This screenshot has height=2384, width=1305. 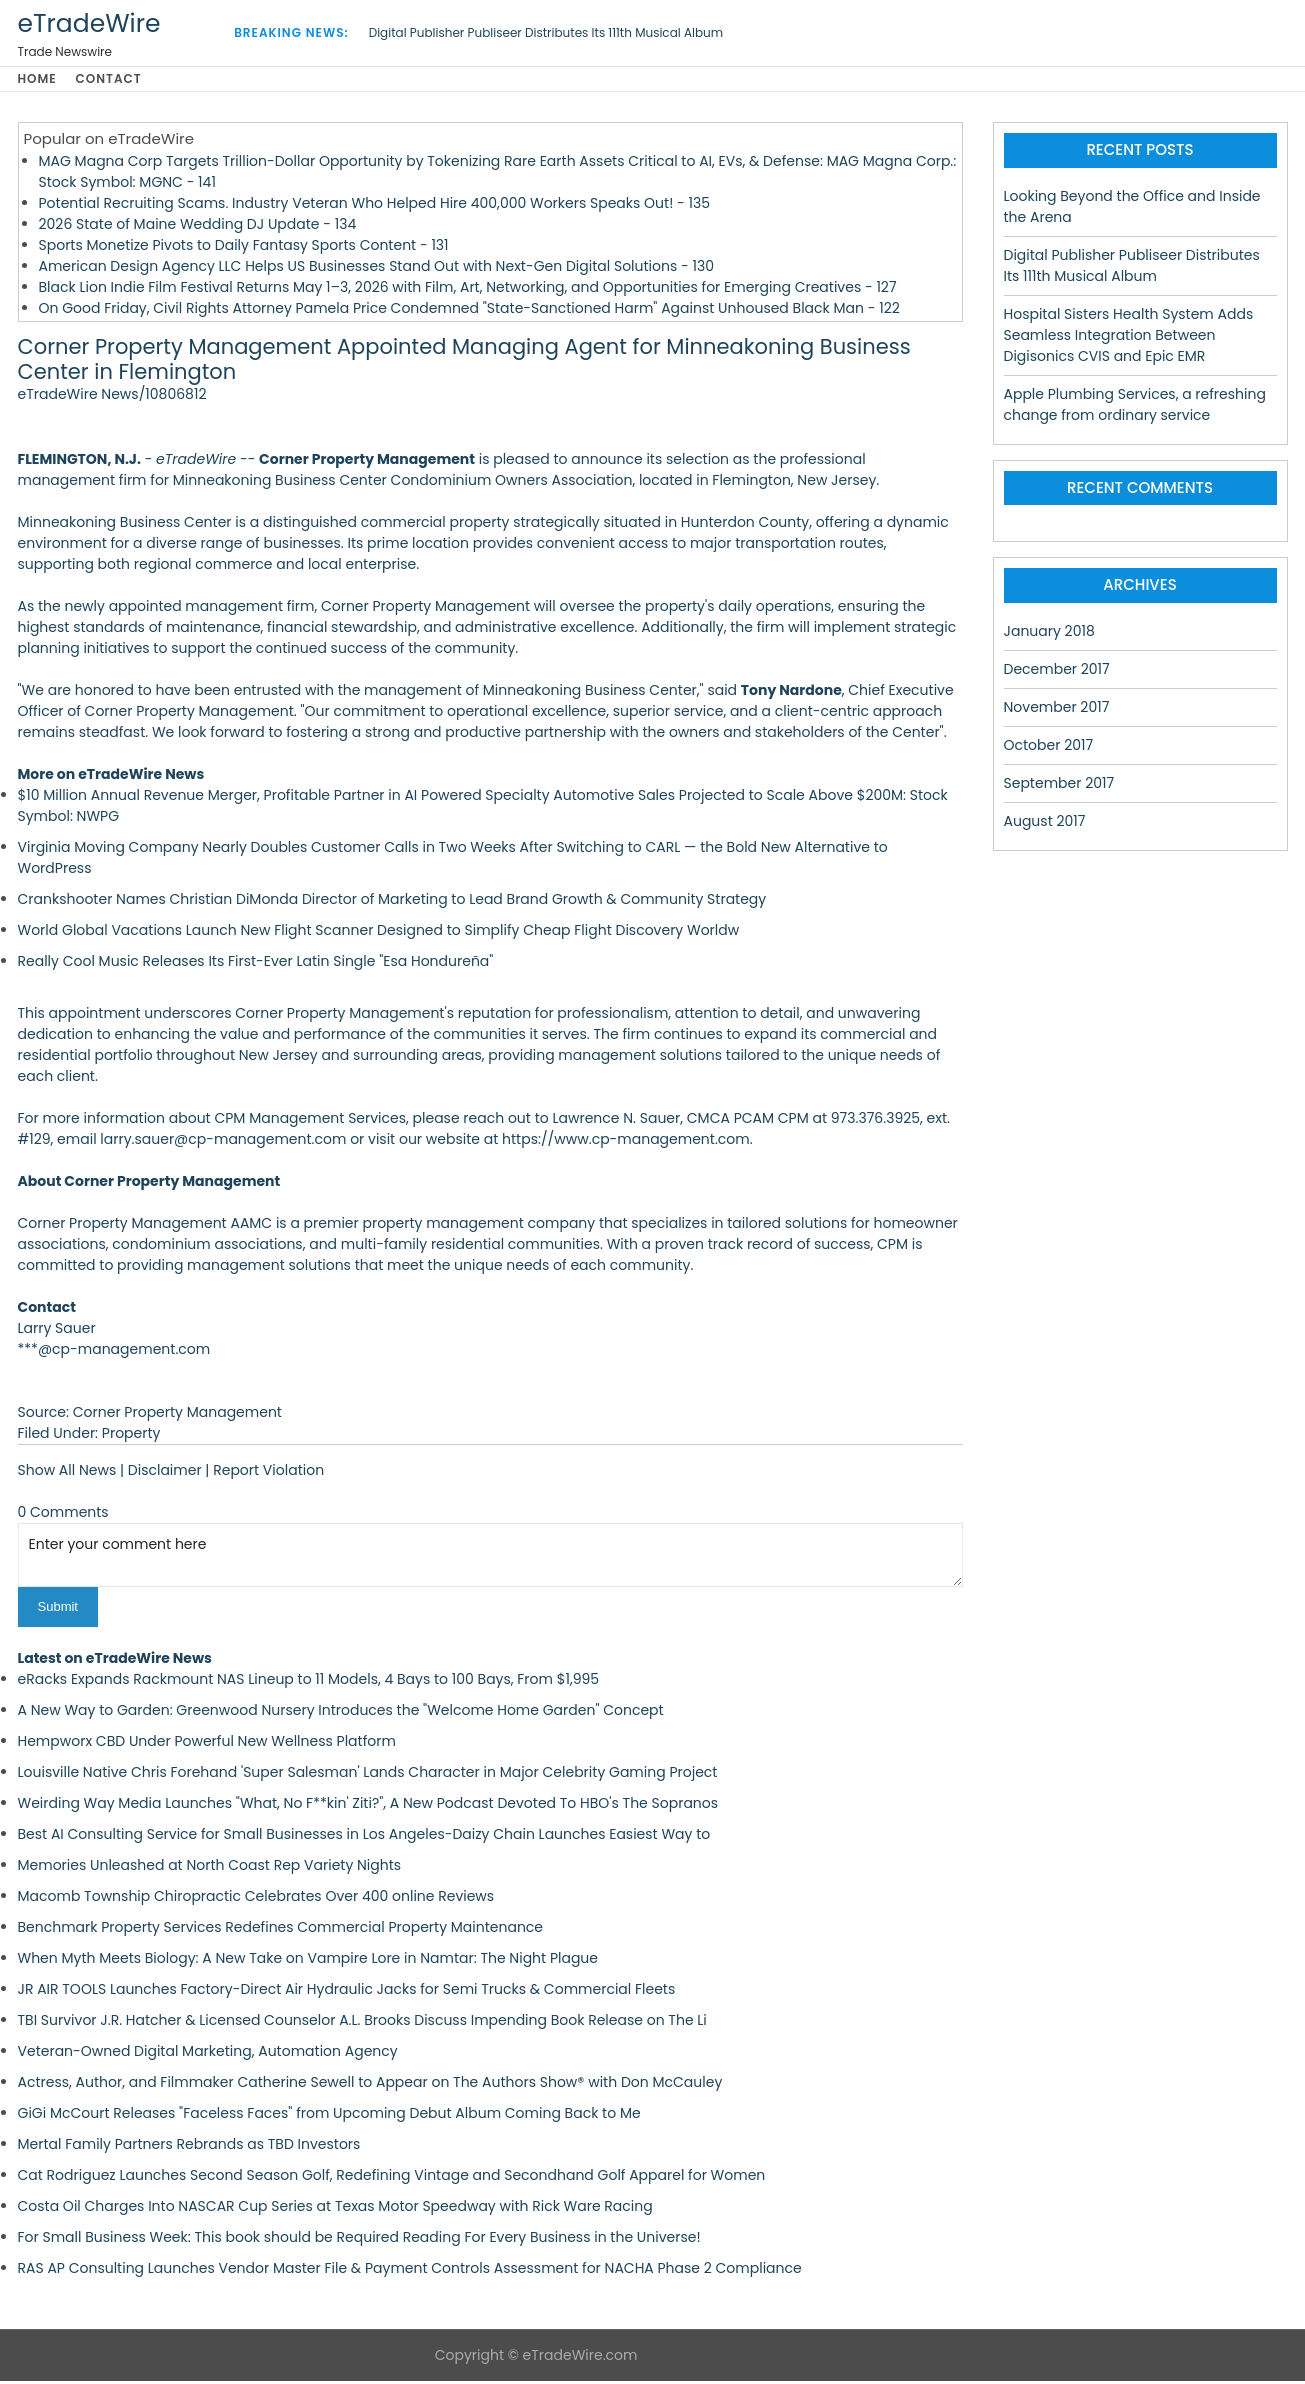 I want to click on A New Way to Garden: Greenwood Nursery Introduces the "Welcome Home Garden" Concept, so click(x=341, y=1713).